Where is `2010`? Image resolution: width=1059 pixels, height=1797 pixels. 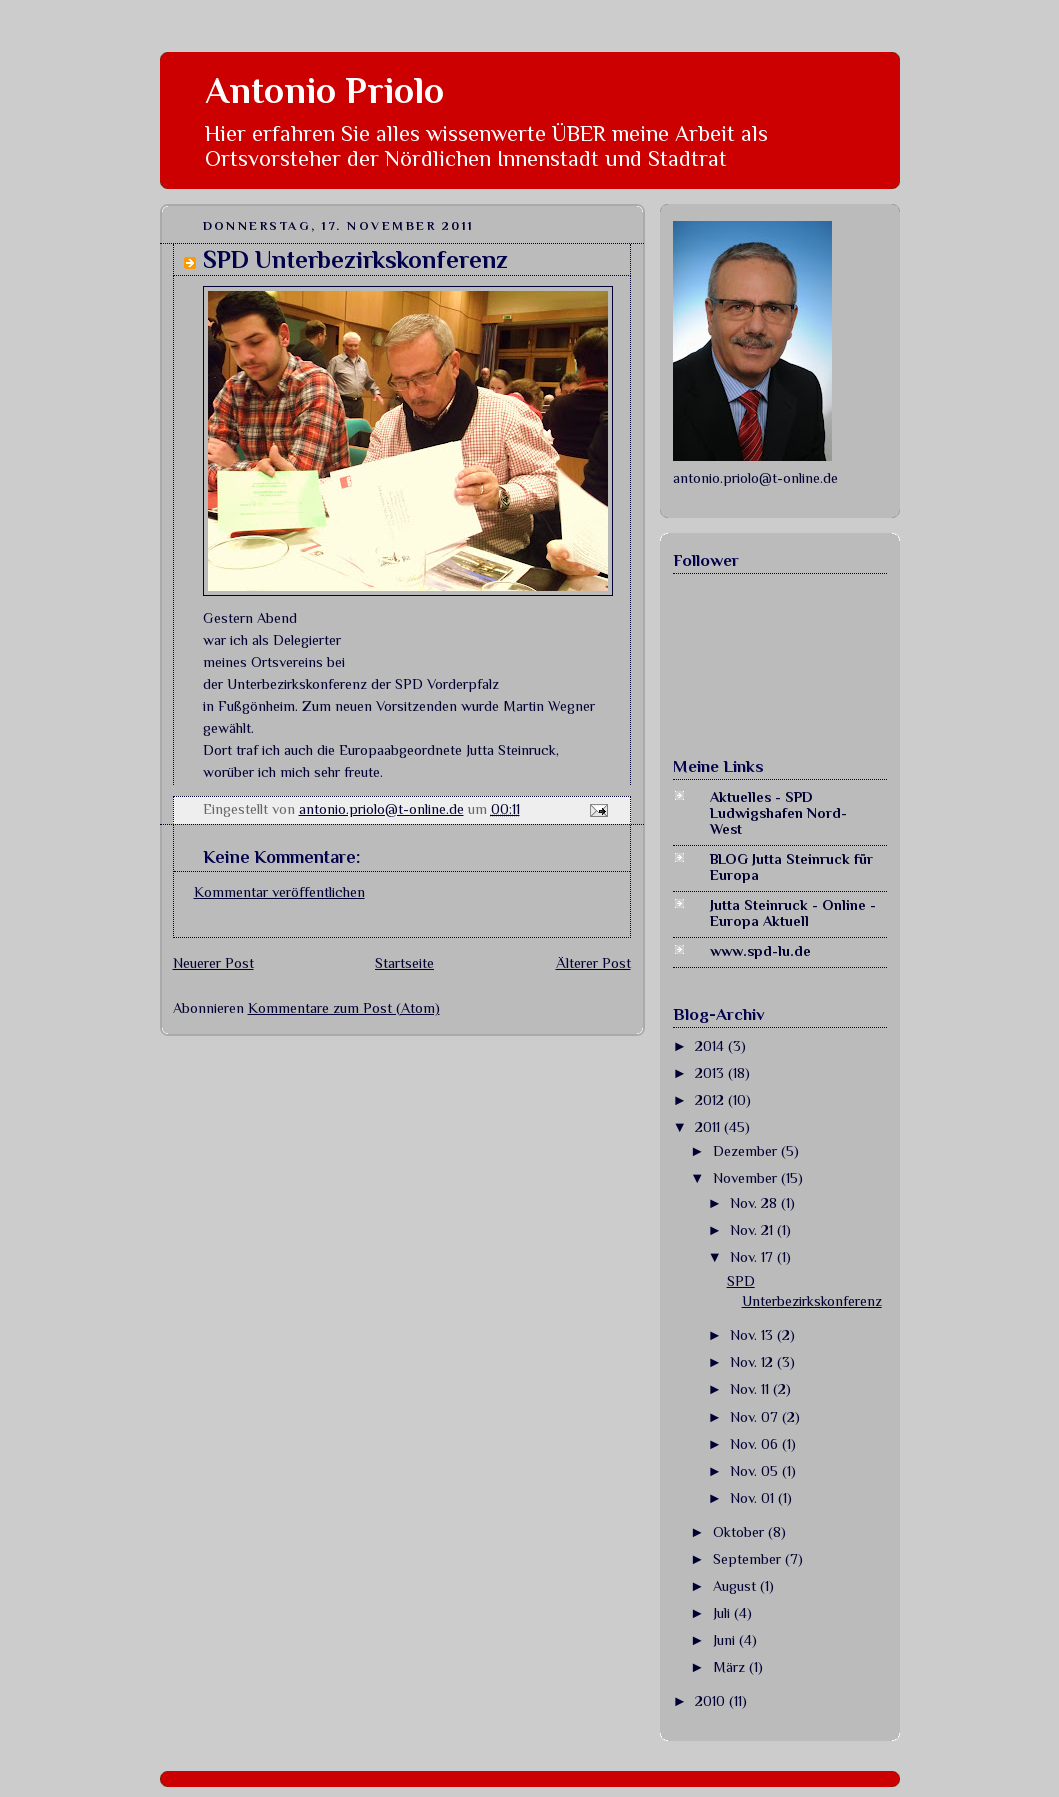
2010 is located at coordinates (712, 1701).